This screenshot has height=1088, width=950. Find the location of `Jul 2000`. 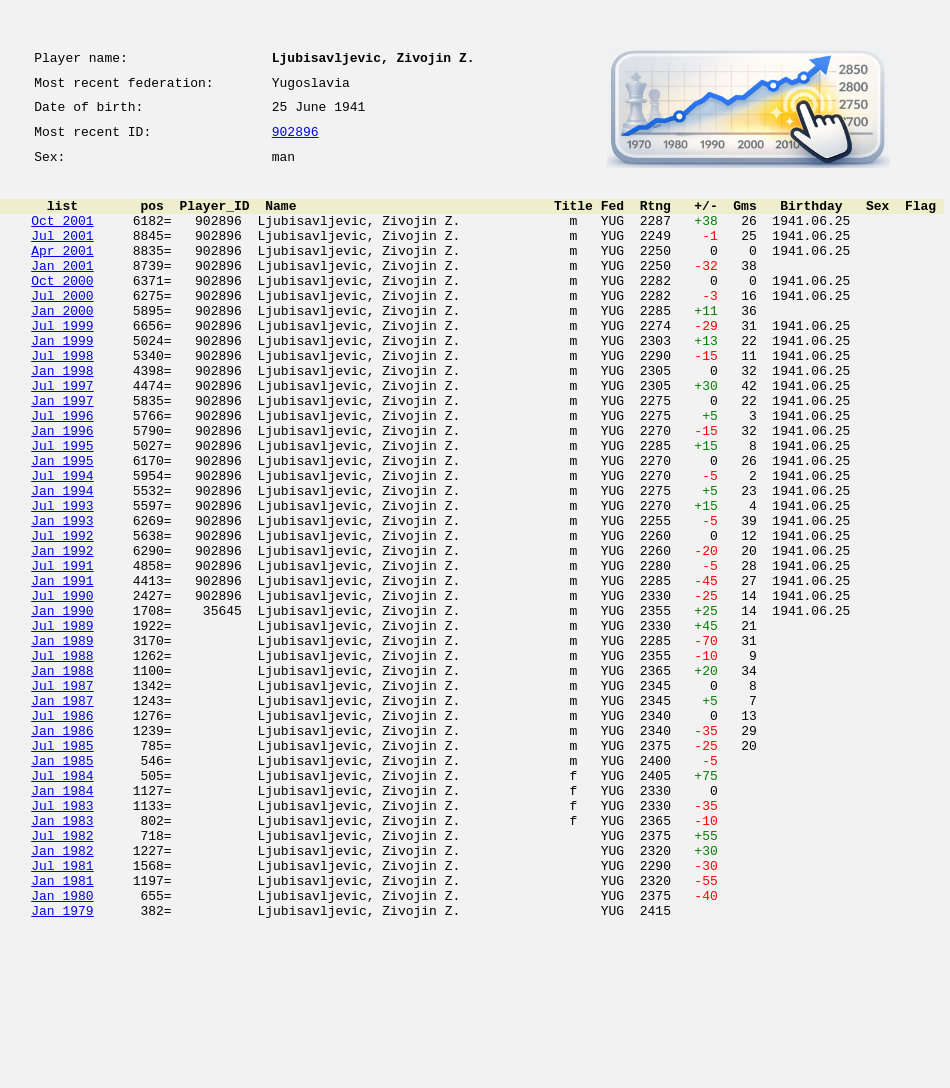

Jul 2000 is located at coordinates (62, 328).